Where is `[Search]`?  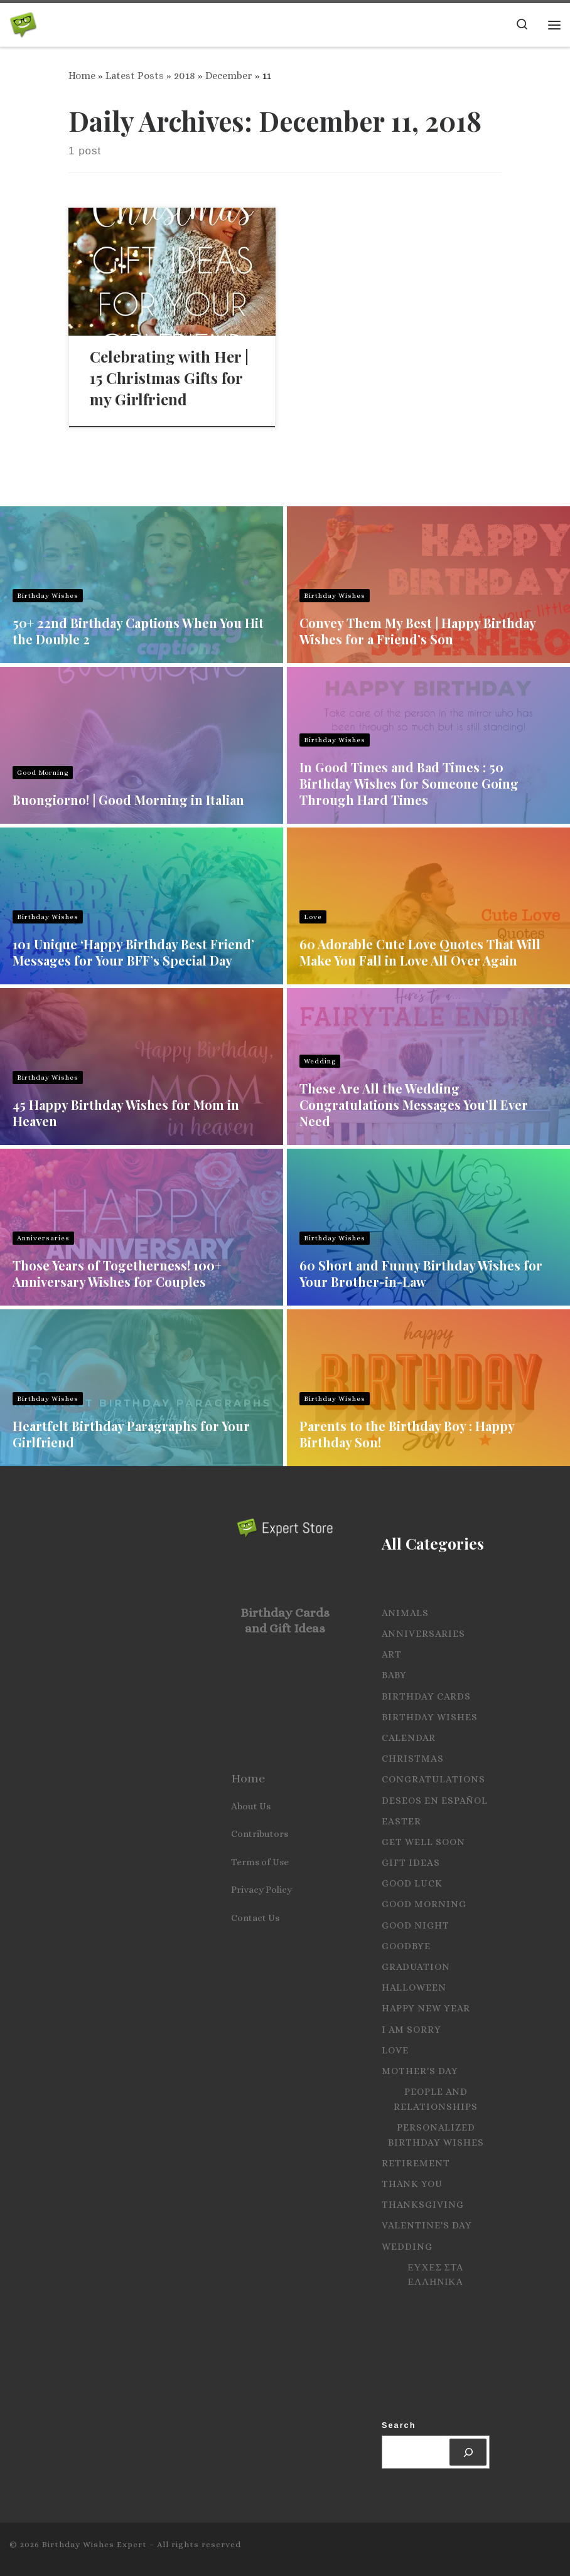 [Search] is located at coordinates (468, 2452).